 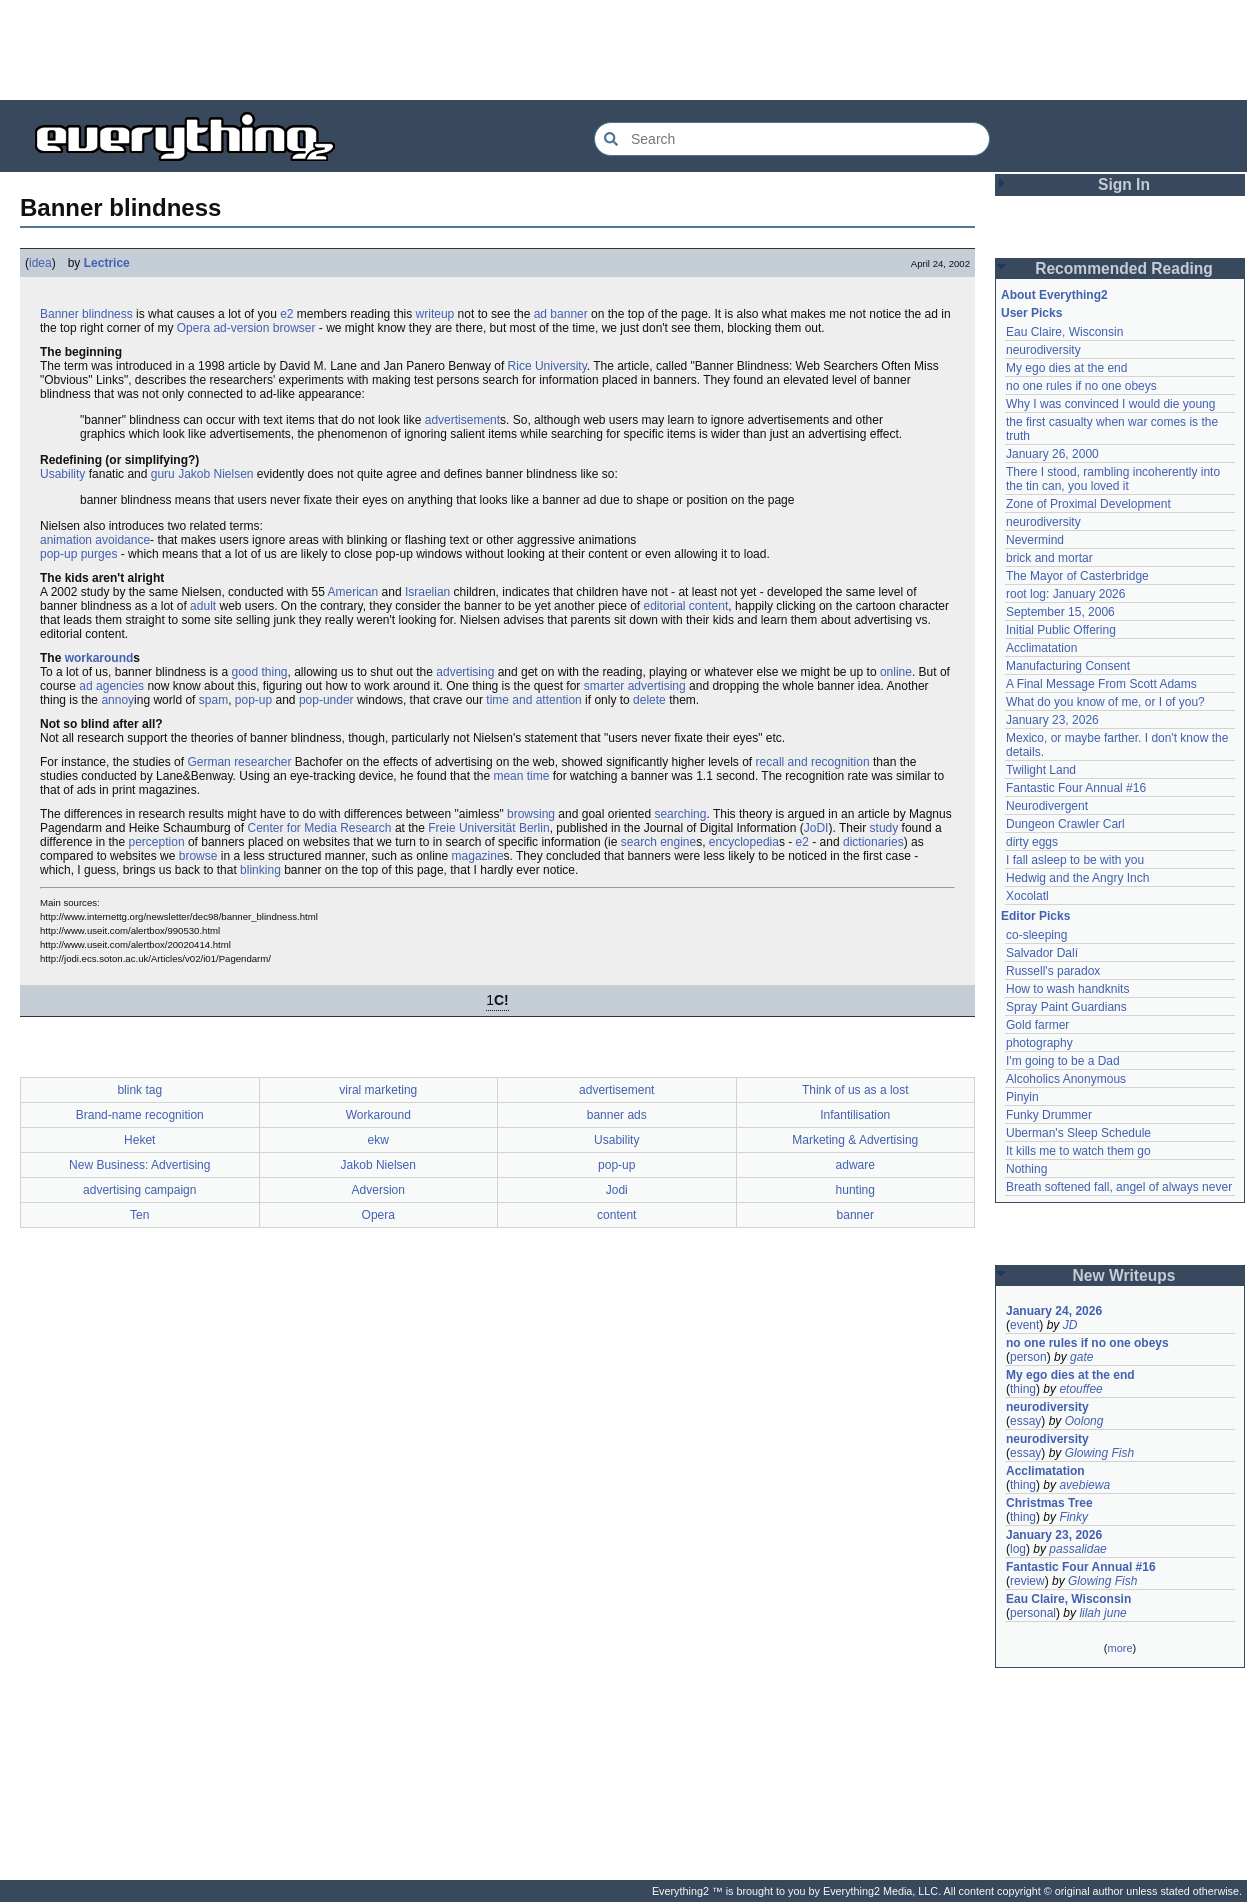 What do you see at coordinates (1052, 454) in the screenshot?
I see `January 26, 2000` at bounding box center [1052, 454].